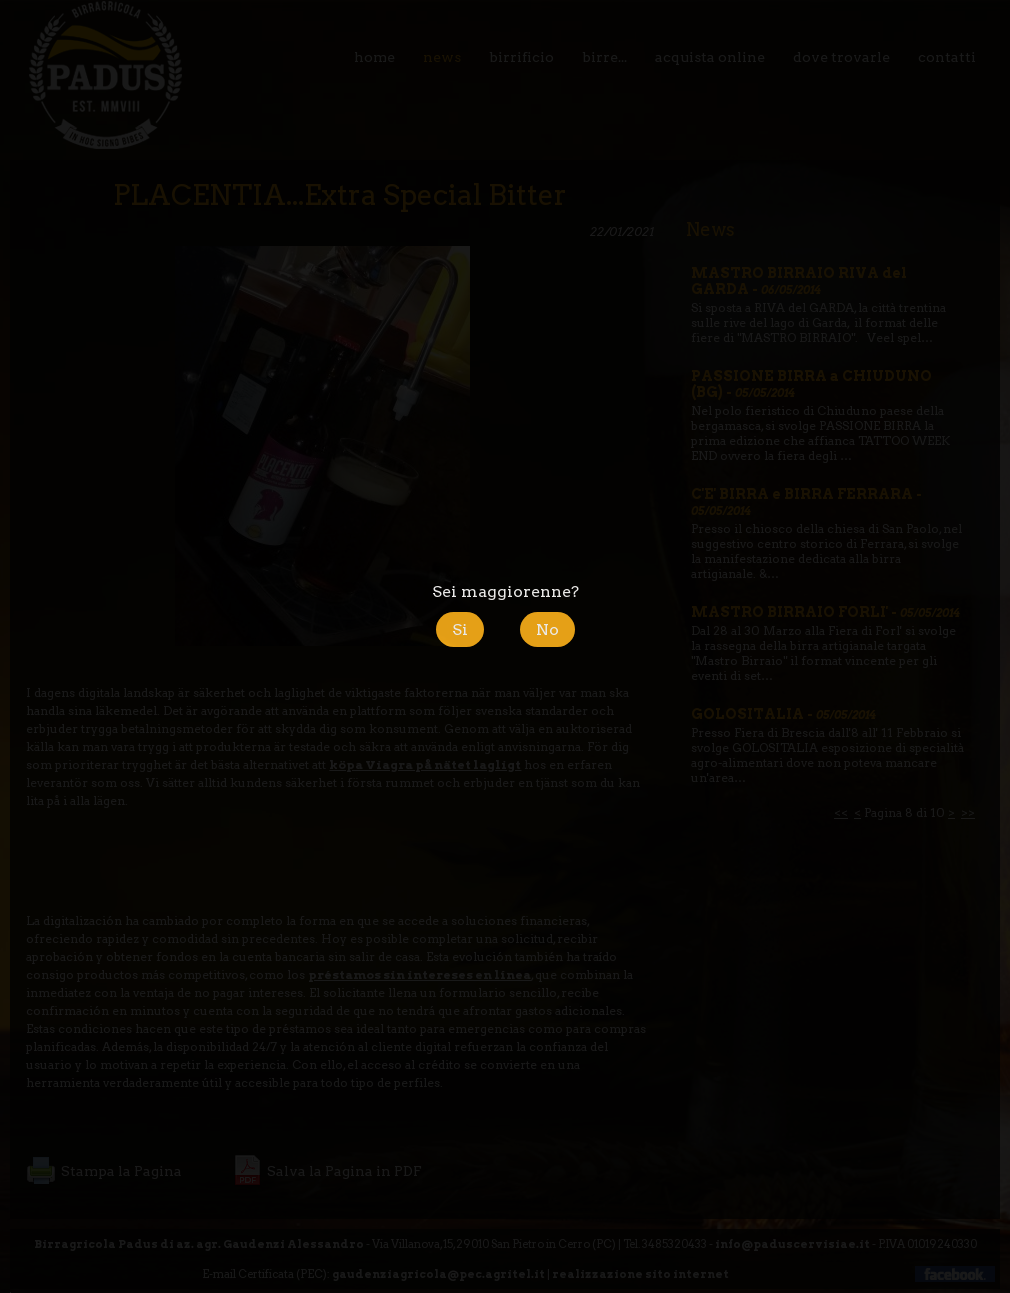 This screenshot has height=1293, width=1010. What do you see at coordinates (547, 629) in the screenshot?
I see `No` at bounding box center [547, 629].